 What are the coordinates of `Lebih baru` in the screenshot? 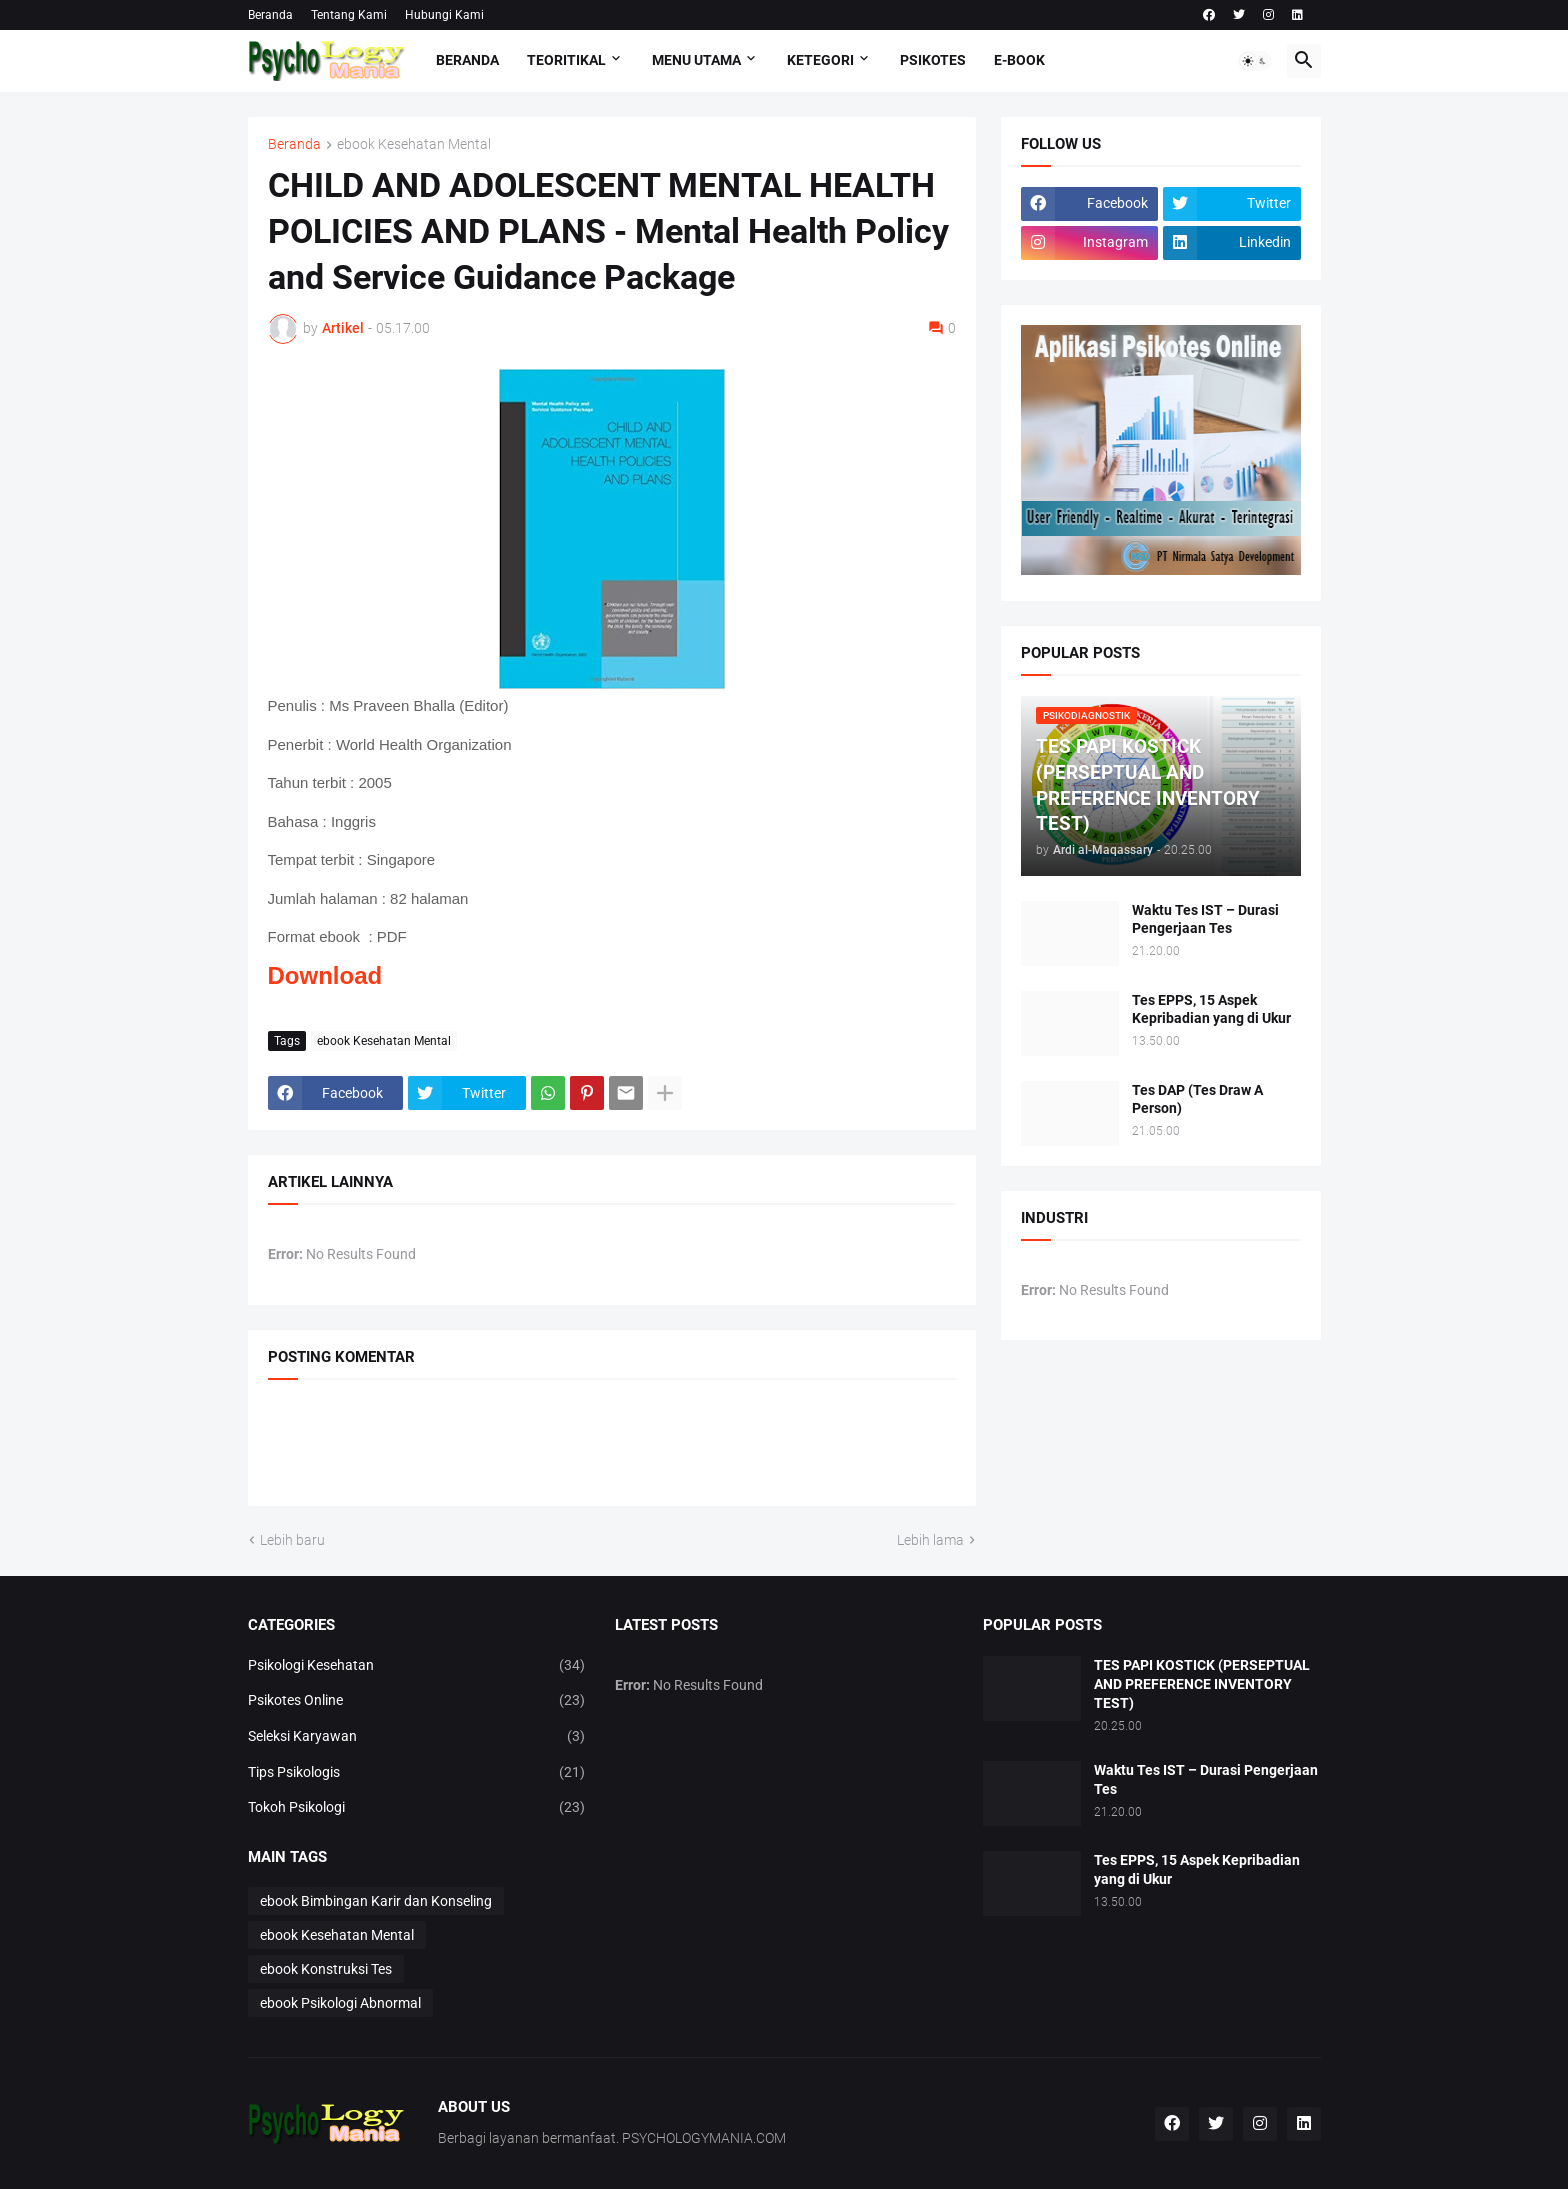 It's located at (292, 1540).